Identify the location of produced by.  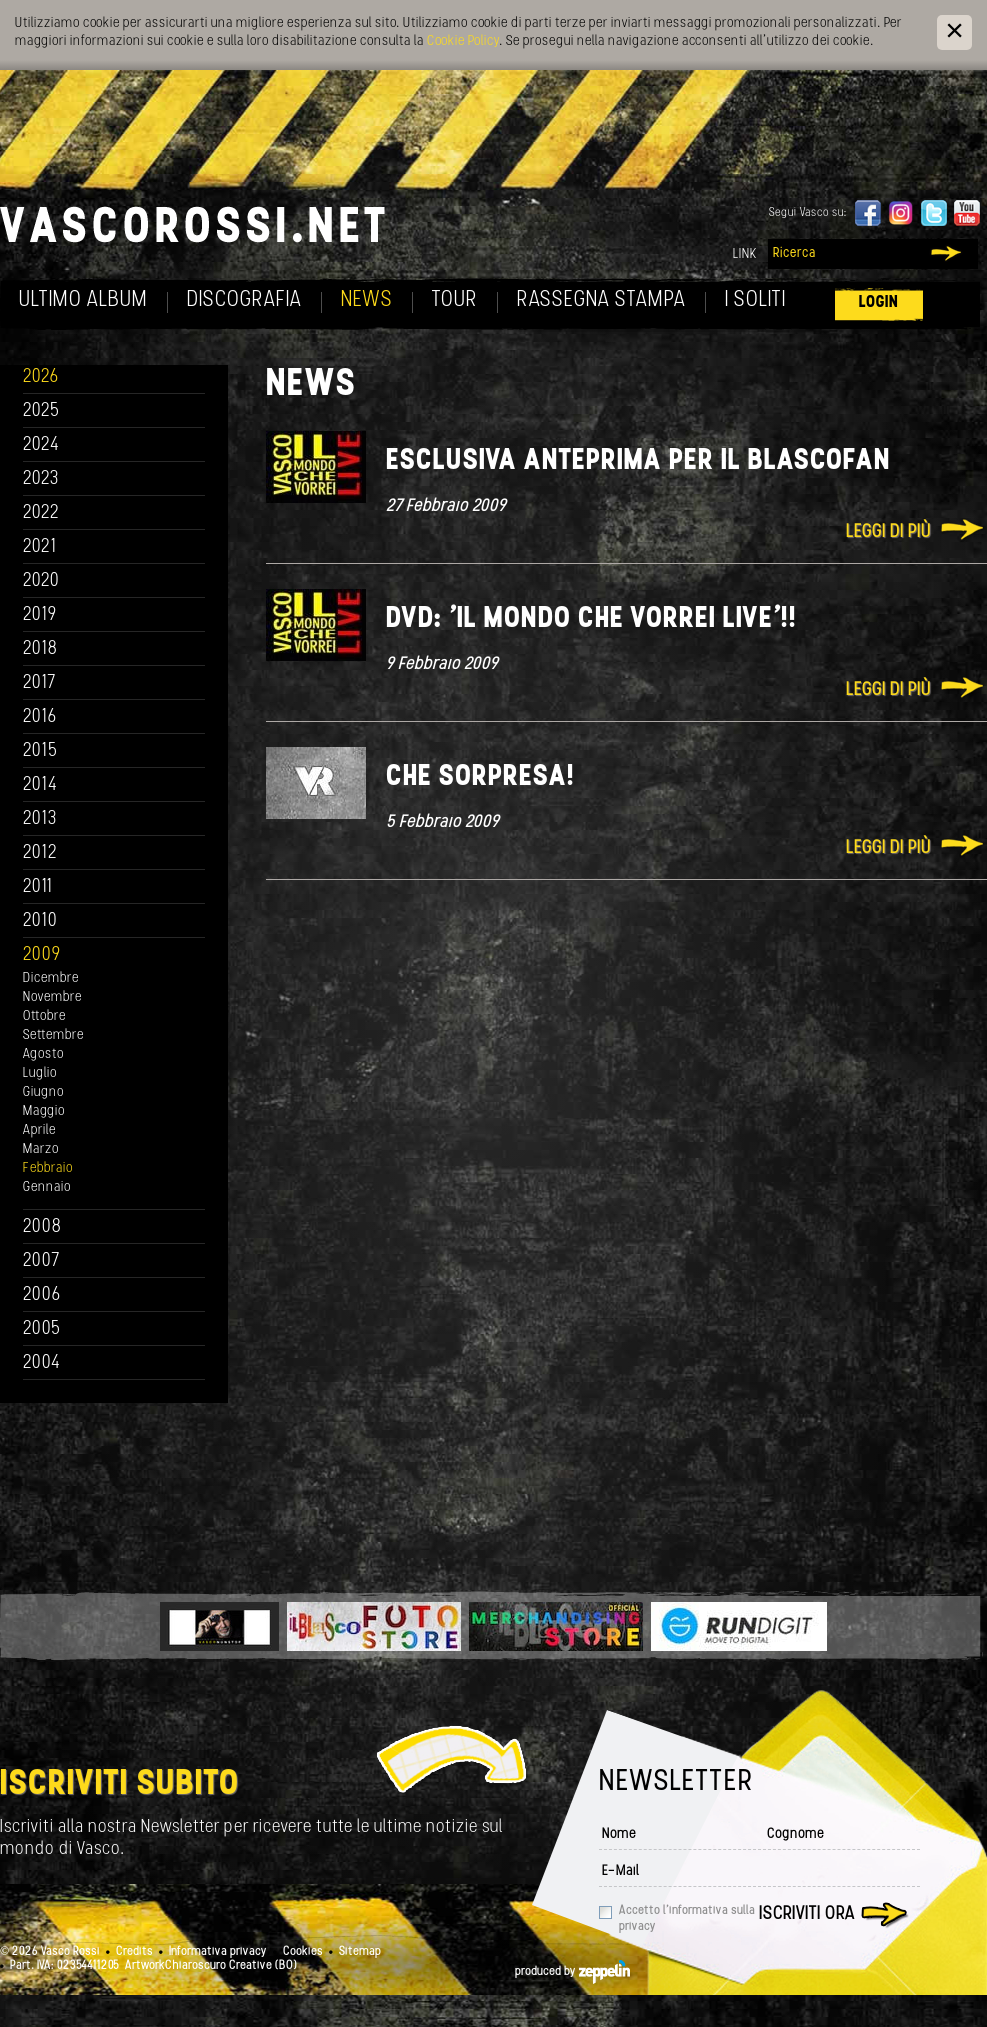
(572, 1972).